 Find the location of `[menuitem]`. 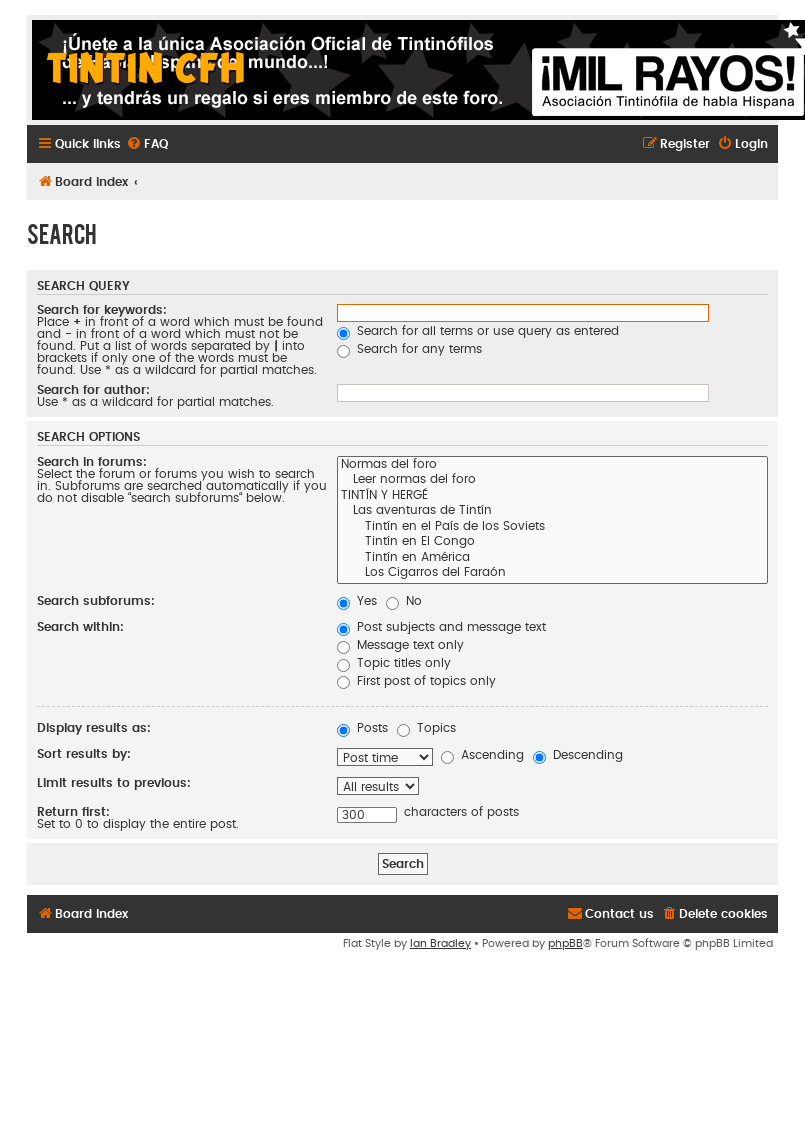

[menuitem] is located at coordinates (147, 144).